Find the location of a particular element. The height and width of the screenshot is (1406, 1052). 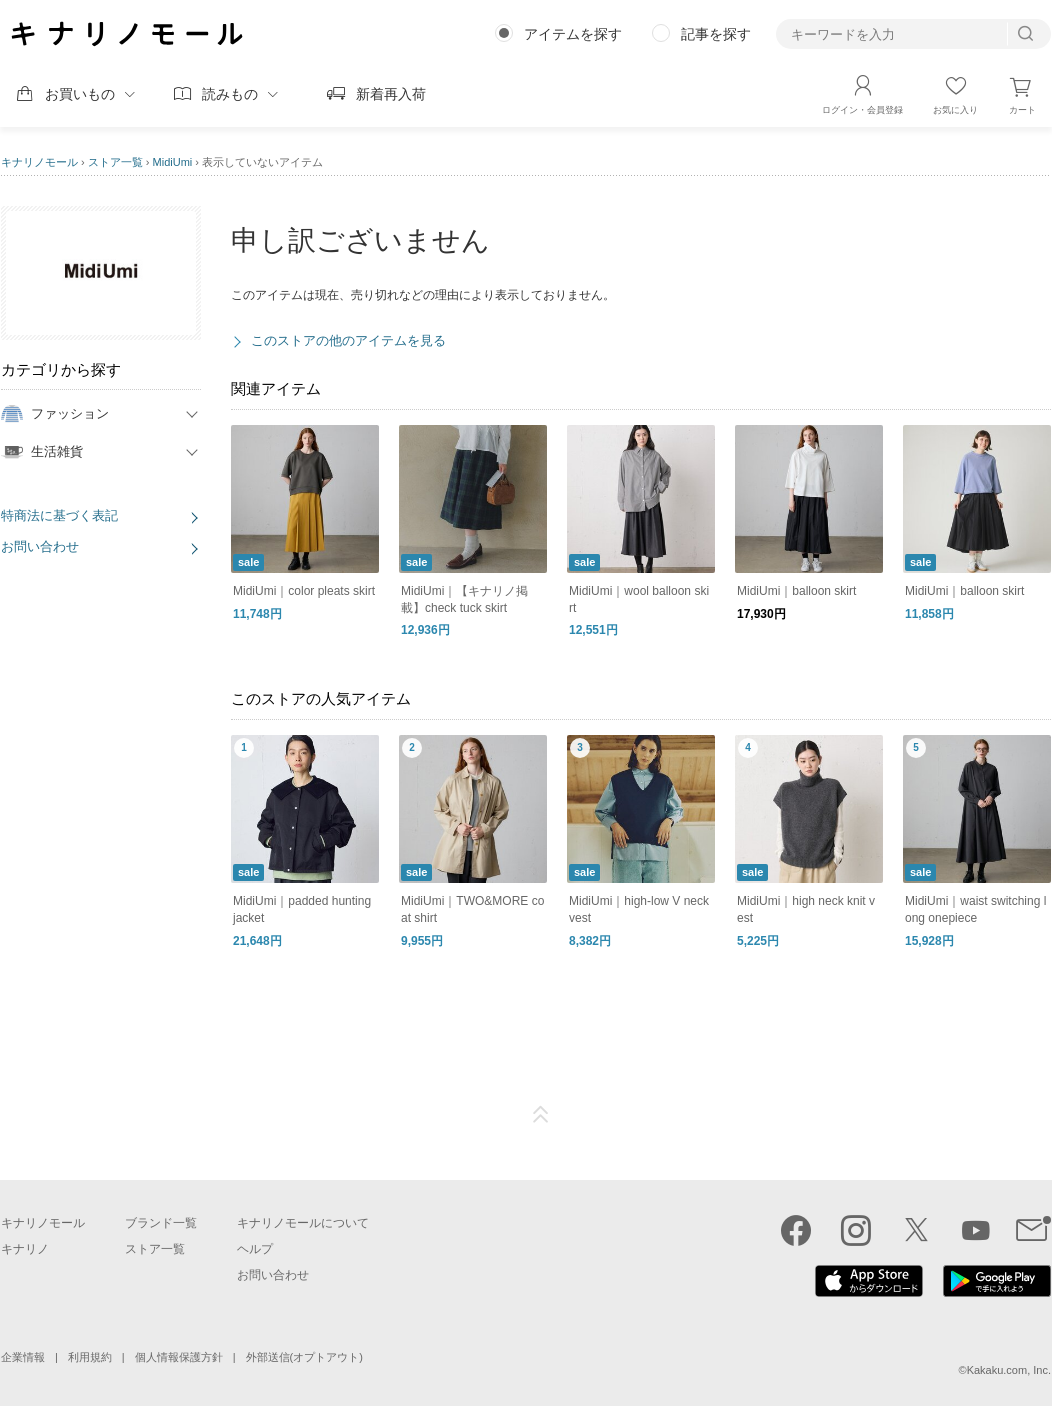

キナリノモールについて is located at coordinates (303, 1223).